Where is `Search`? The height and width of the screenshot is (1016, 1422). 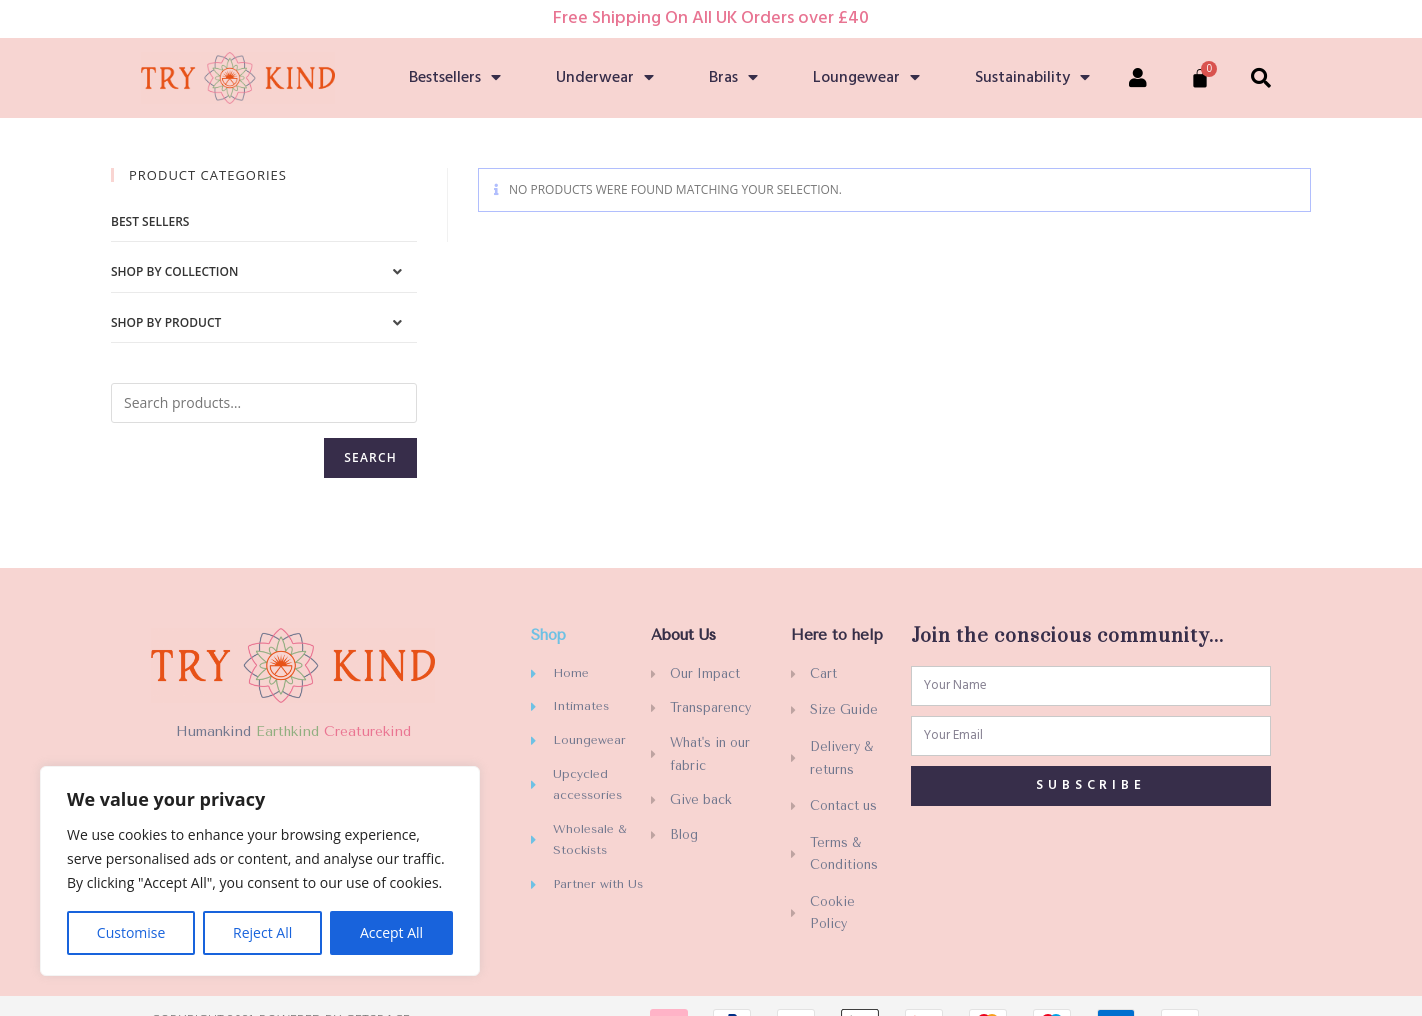 Search is located at coordinates (370, 457).